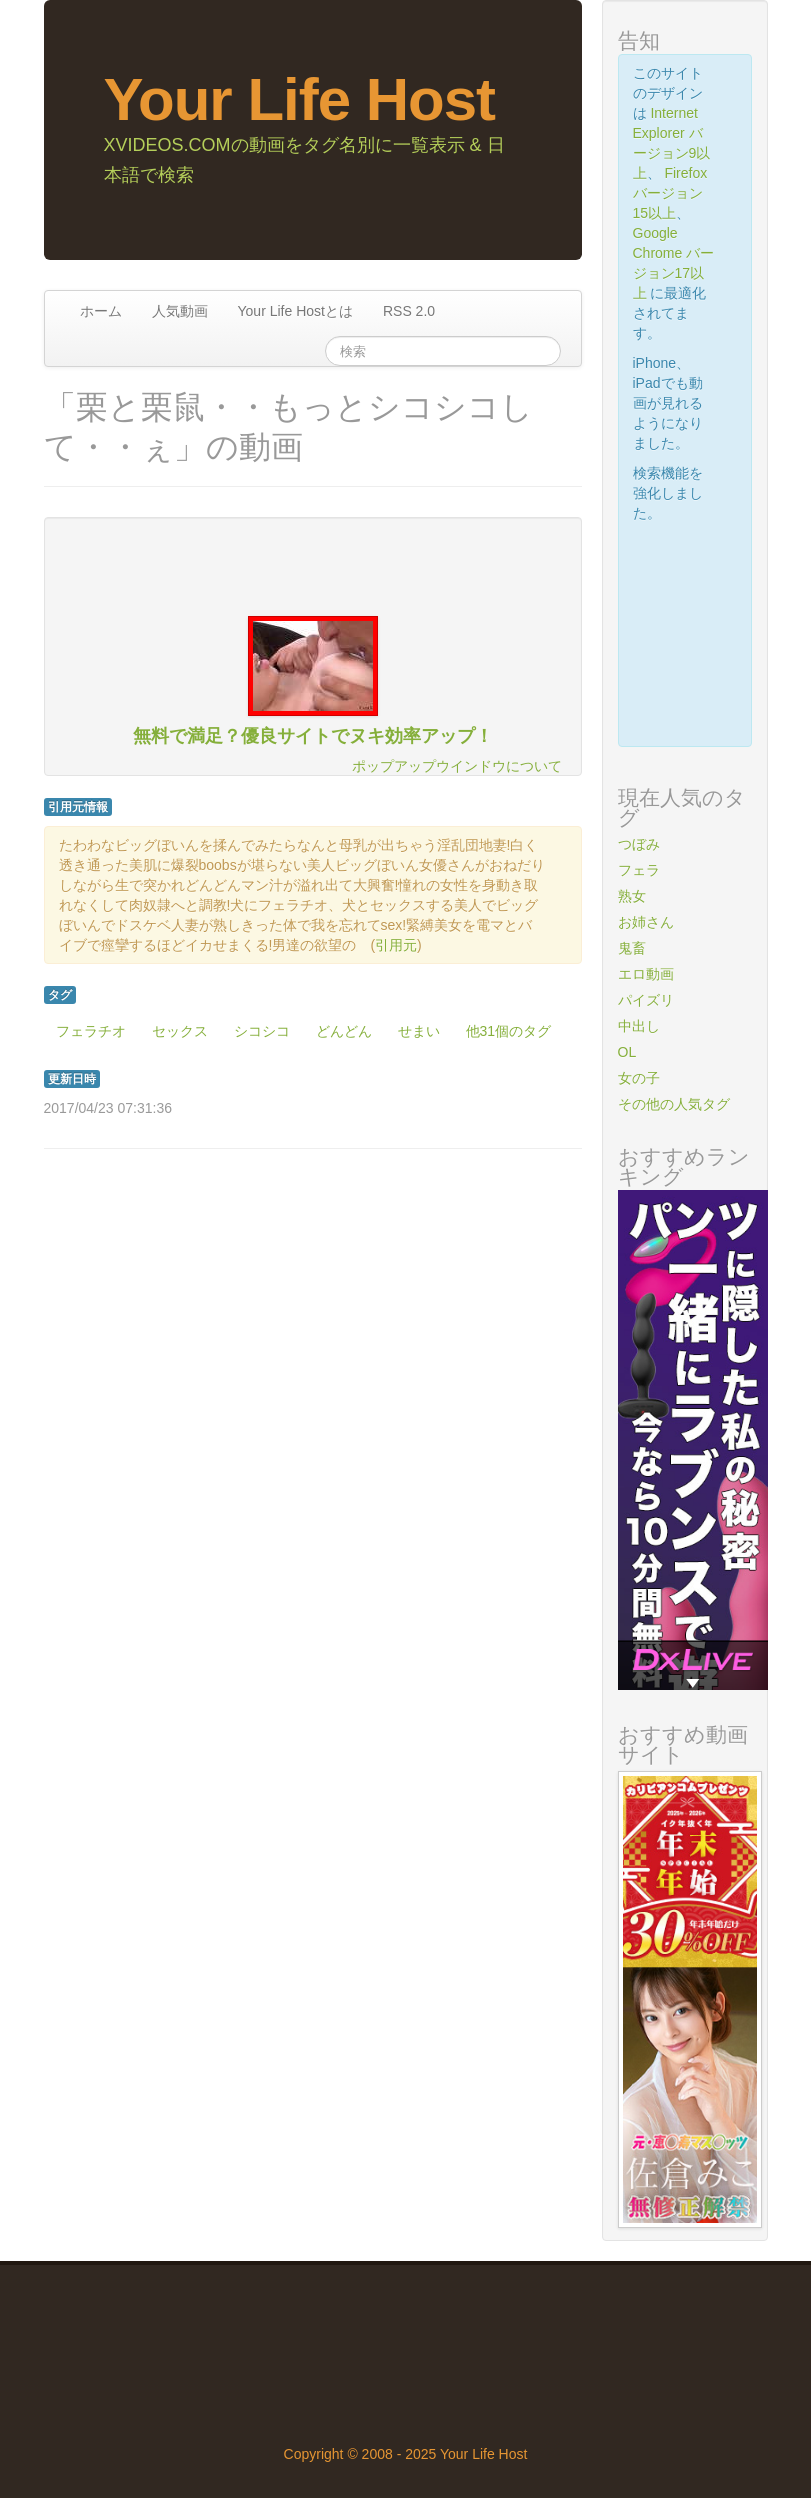  What do you see at coordinates (627, 1052) in the screenshot?
I see `OL` at bounding box center [627, 1052].